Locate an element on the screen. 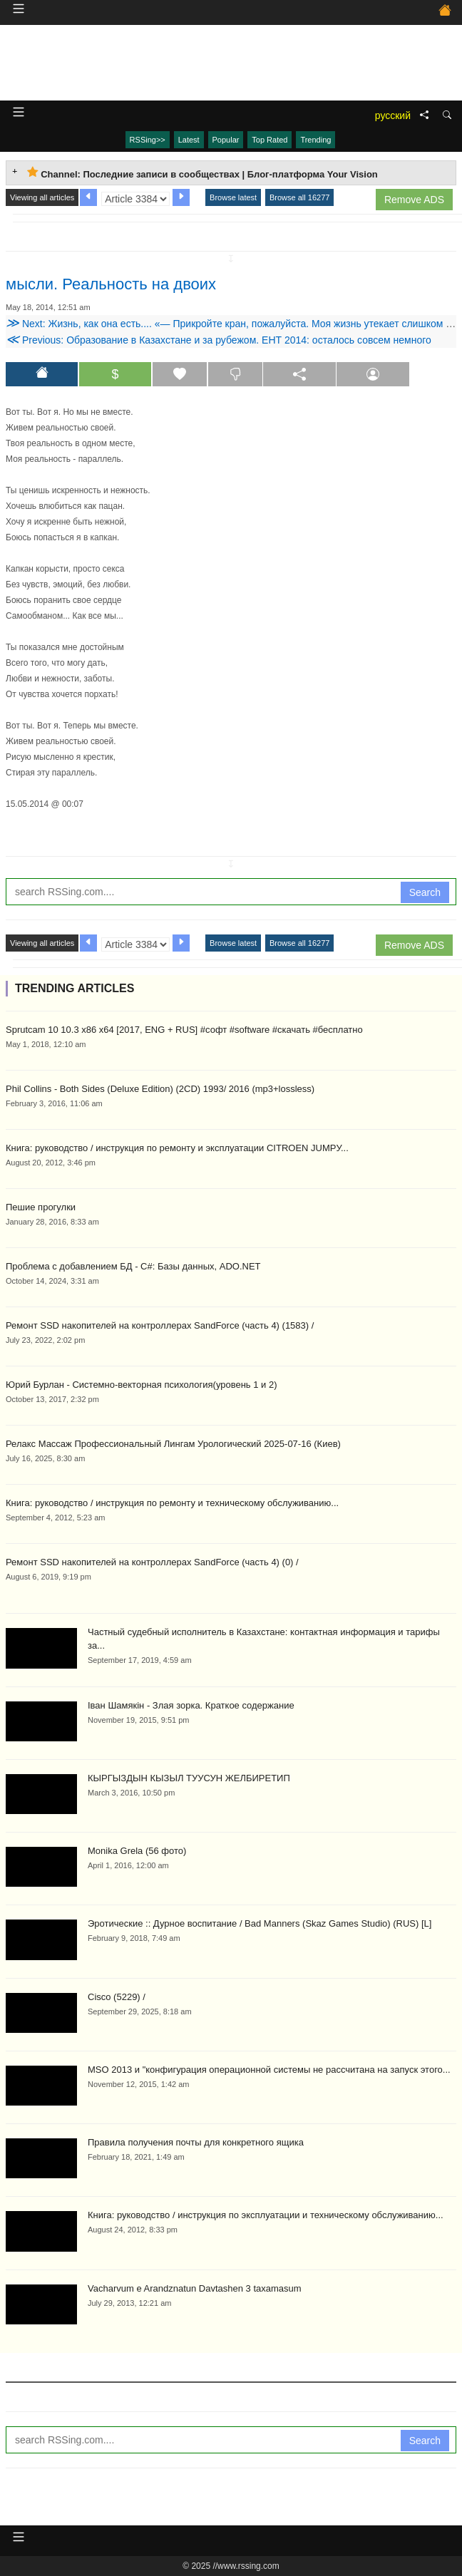 This screenshot has width=462, height=2576. MSO 2013 и "конфигурация операционной системы не рассчитана на запуск этого... is located at coordinates (269, 2069).